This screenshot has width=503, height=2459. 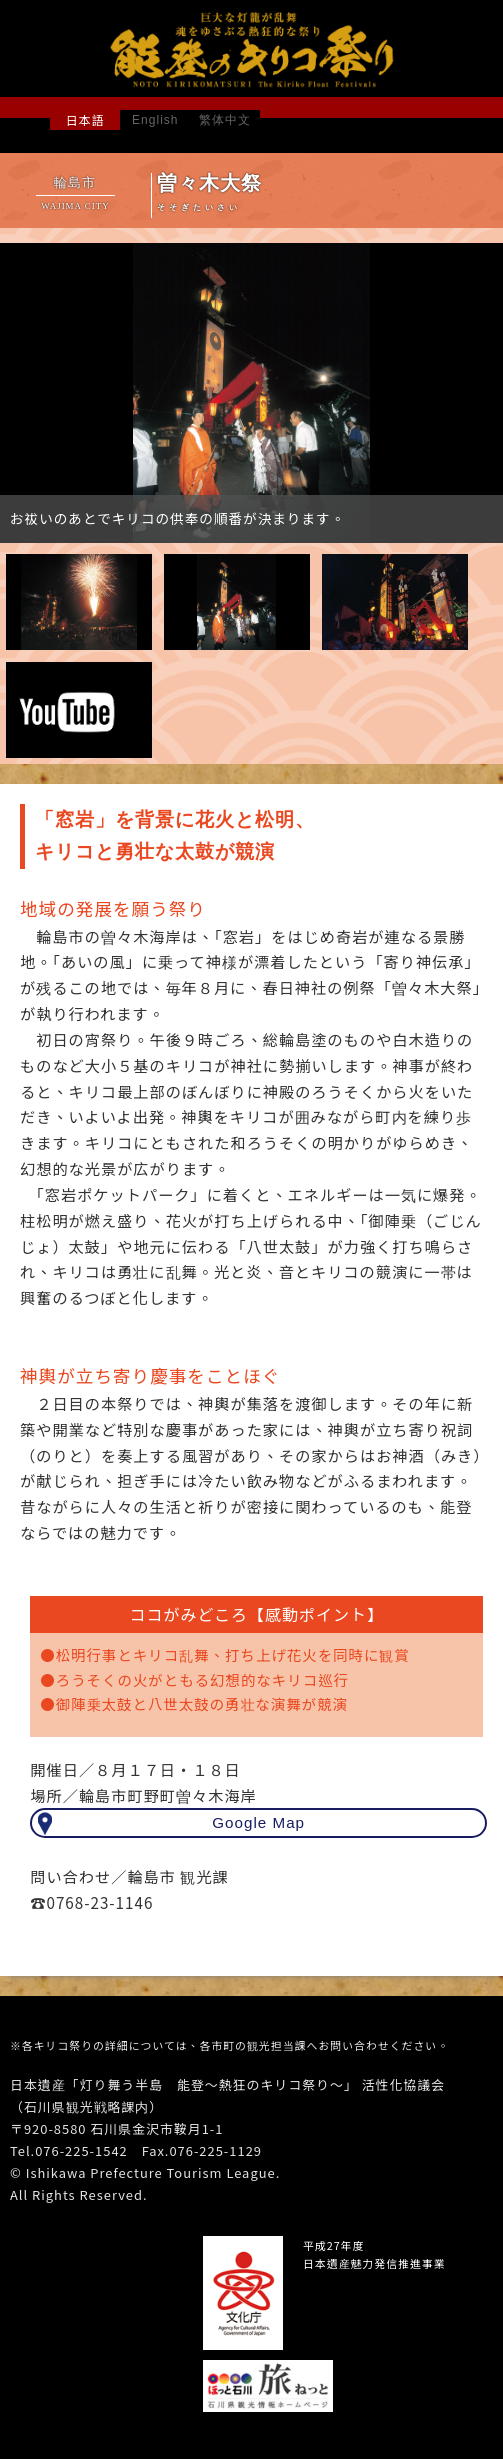 I want to click on 繁体中文, so click(x=225, y=120).